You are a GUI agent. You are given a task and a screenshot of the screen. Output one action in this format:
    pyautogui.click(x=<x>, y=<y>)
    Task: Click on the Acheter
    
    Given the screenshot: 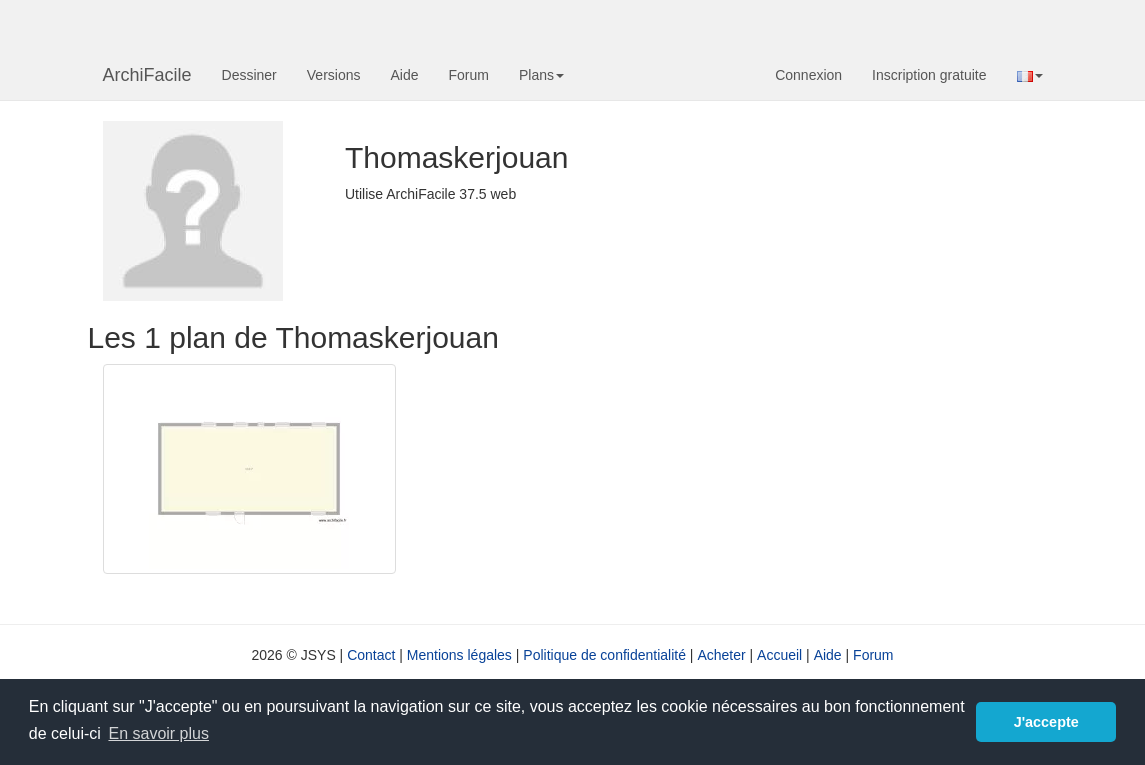 What is the action you would take?
    pyautogui.click(x=721, y=655)
    